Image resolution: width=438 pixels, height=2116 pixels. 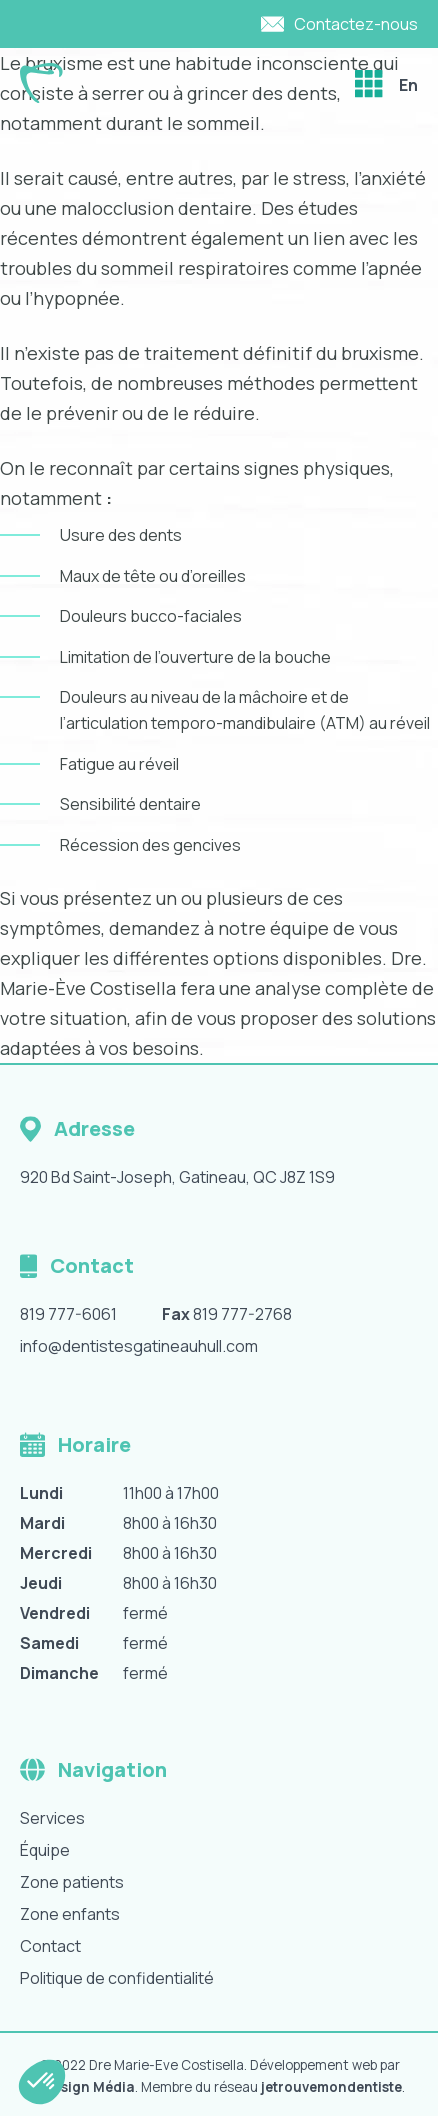 I want to click on 819 777-6061, so click(x=68, y=1314).